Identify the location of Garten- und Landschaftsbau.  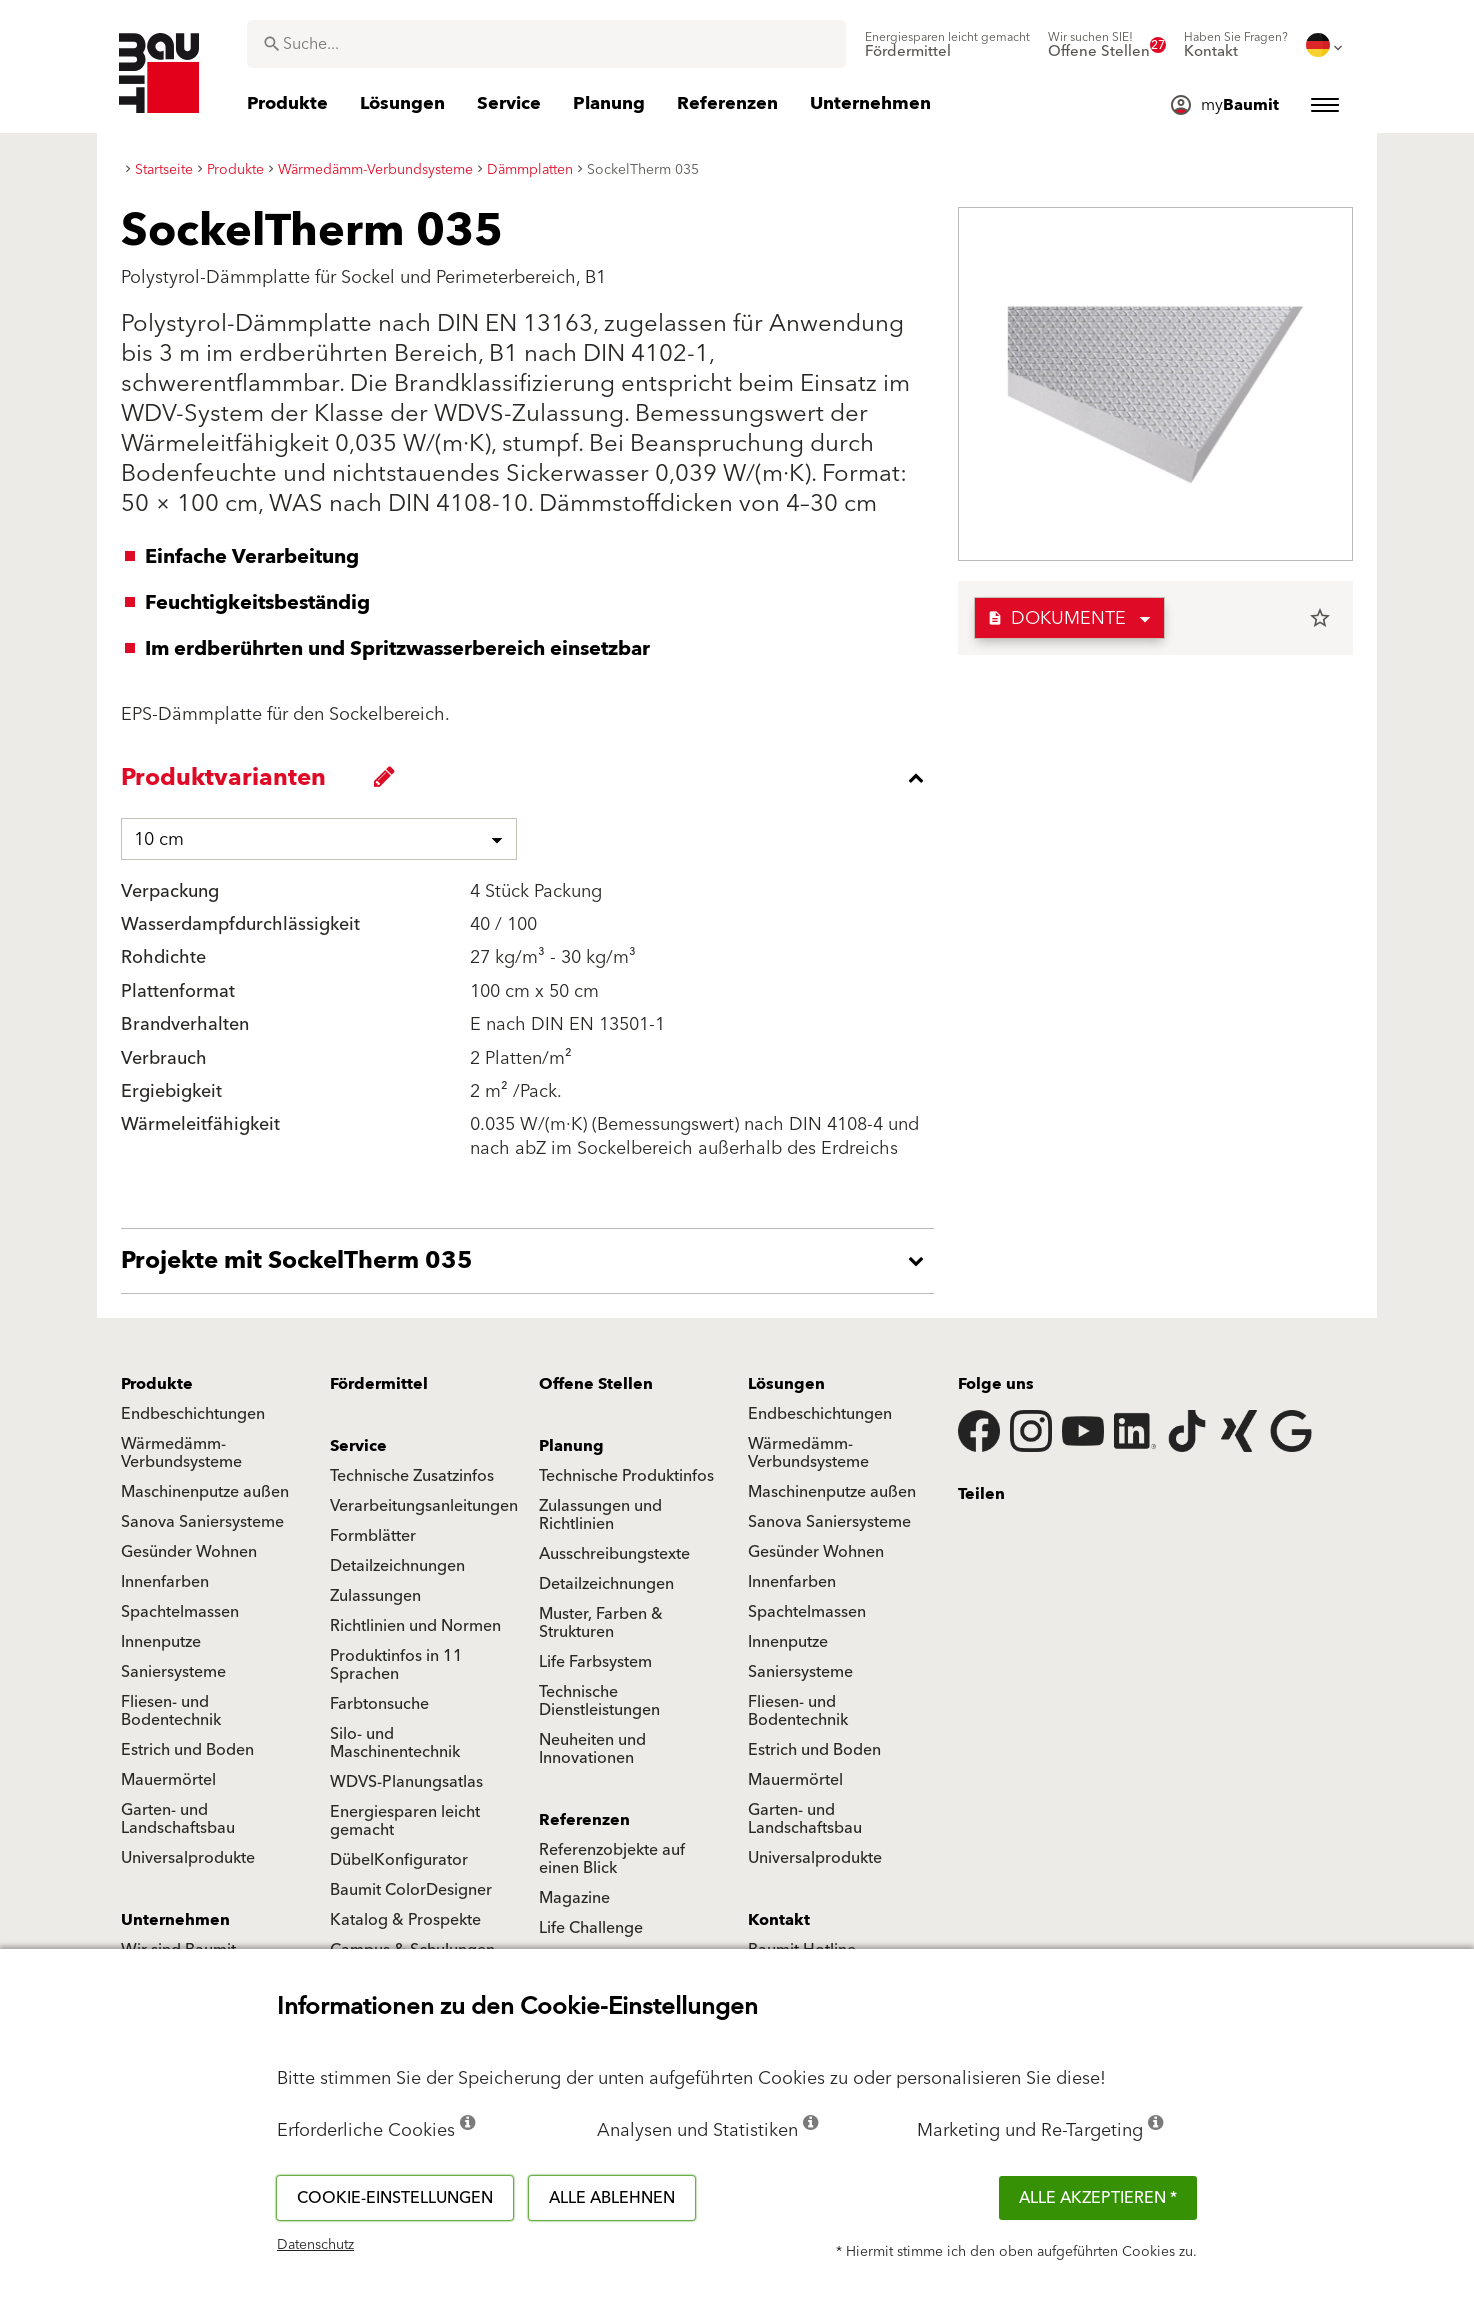
(178, 1819).